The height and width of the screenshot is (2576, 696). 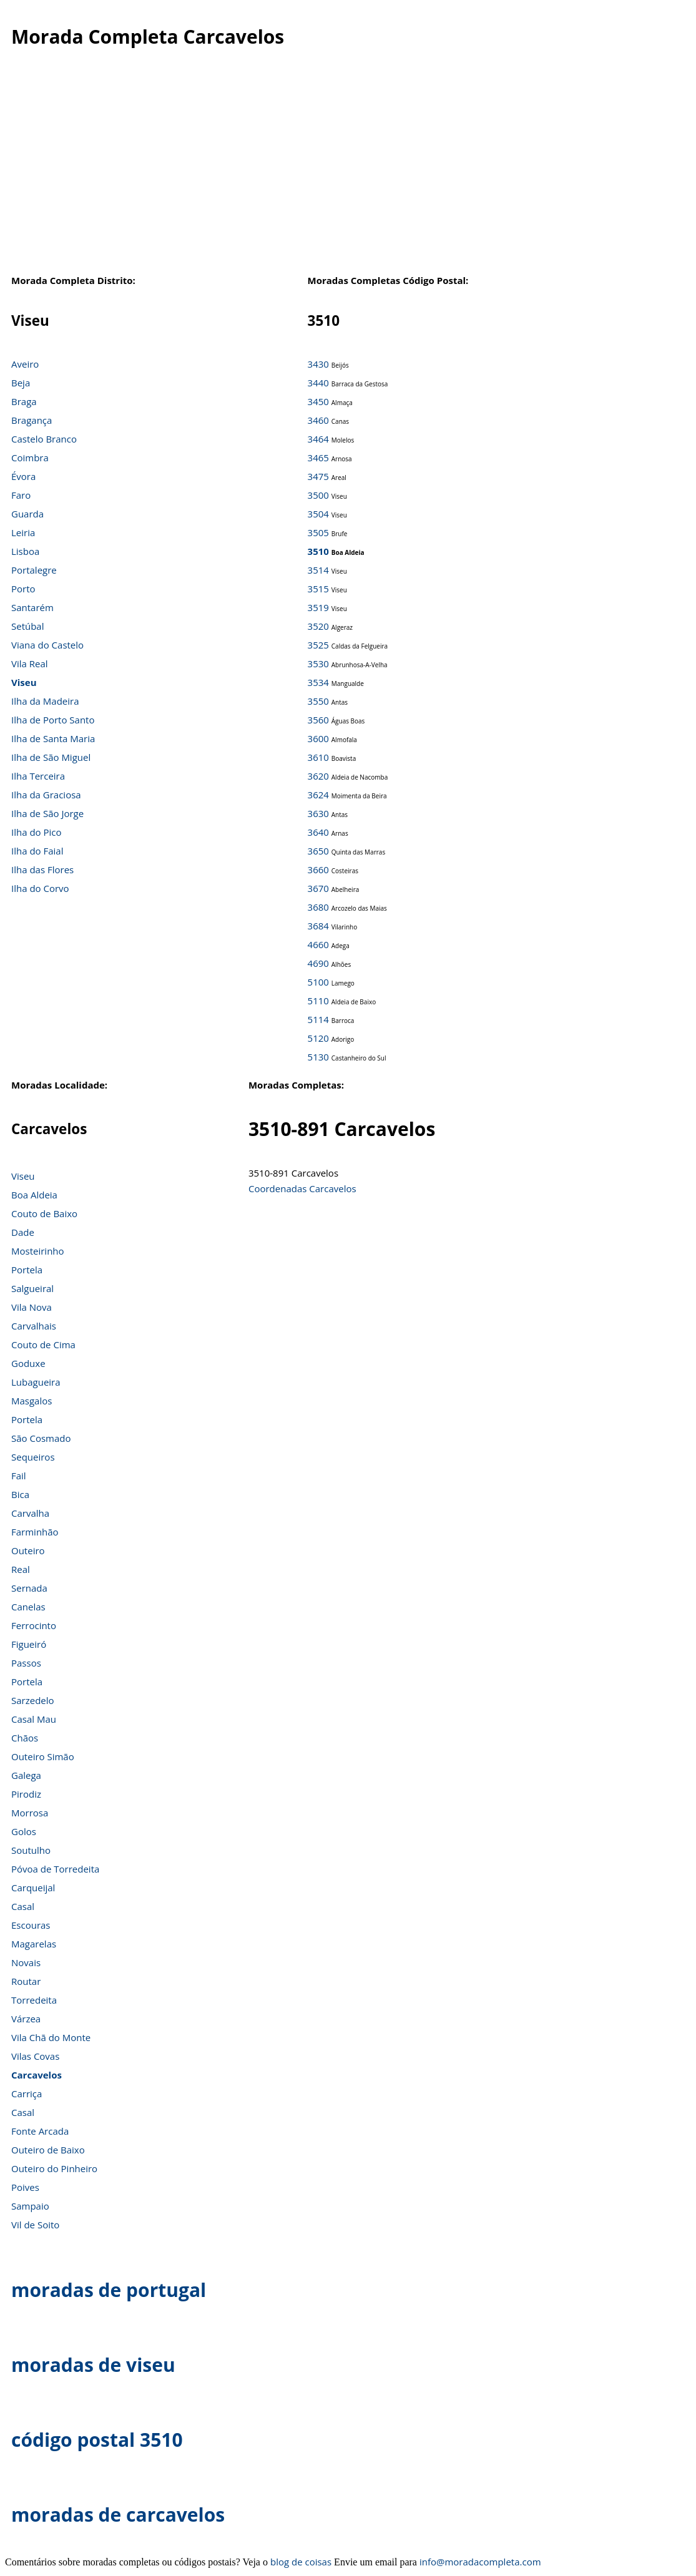 What do you see at coordinates (35, 2224) in the screenshot?
I see `Vil de Soito` at bounding box center [35, 2224].